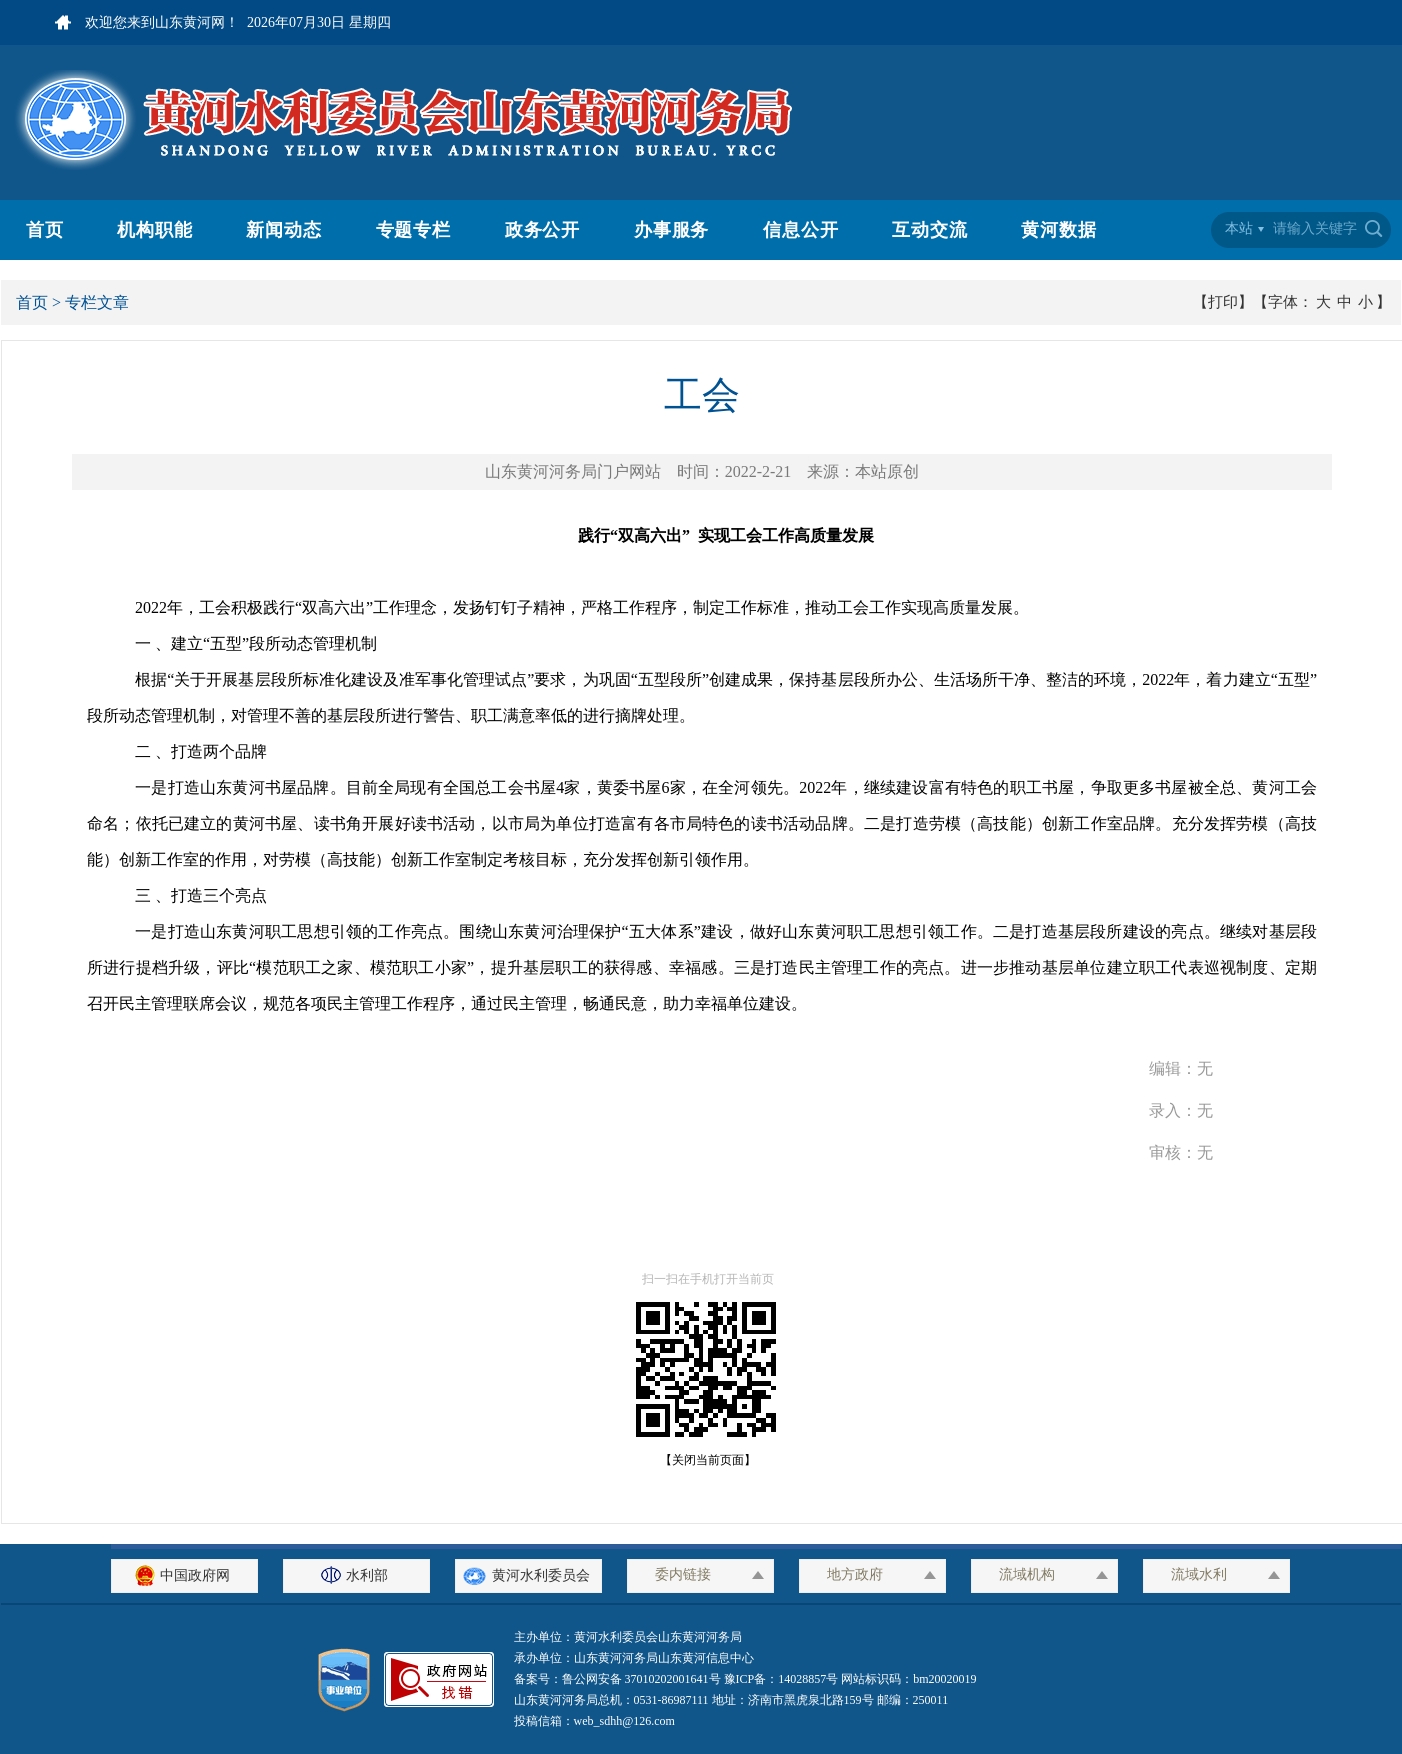  What do you see at coordinates (930, 230) in the screenshot?
I see `互动交流` at bounding box center [930, 230].